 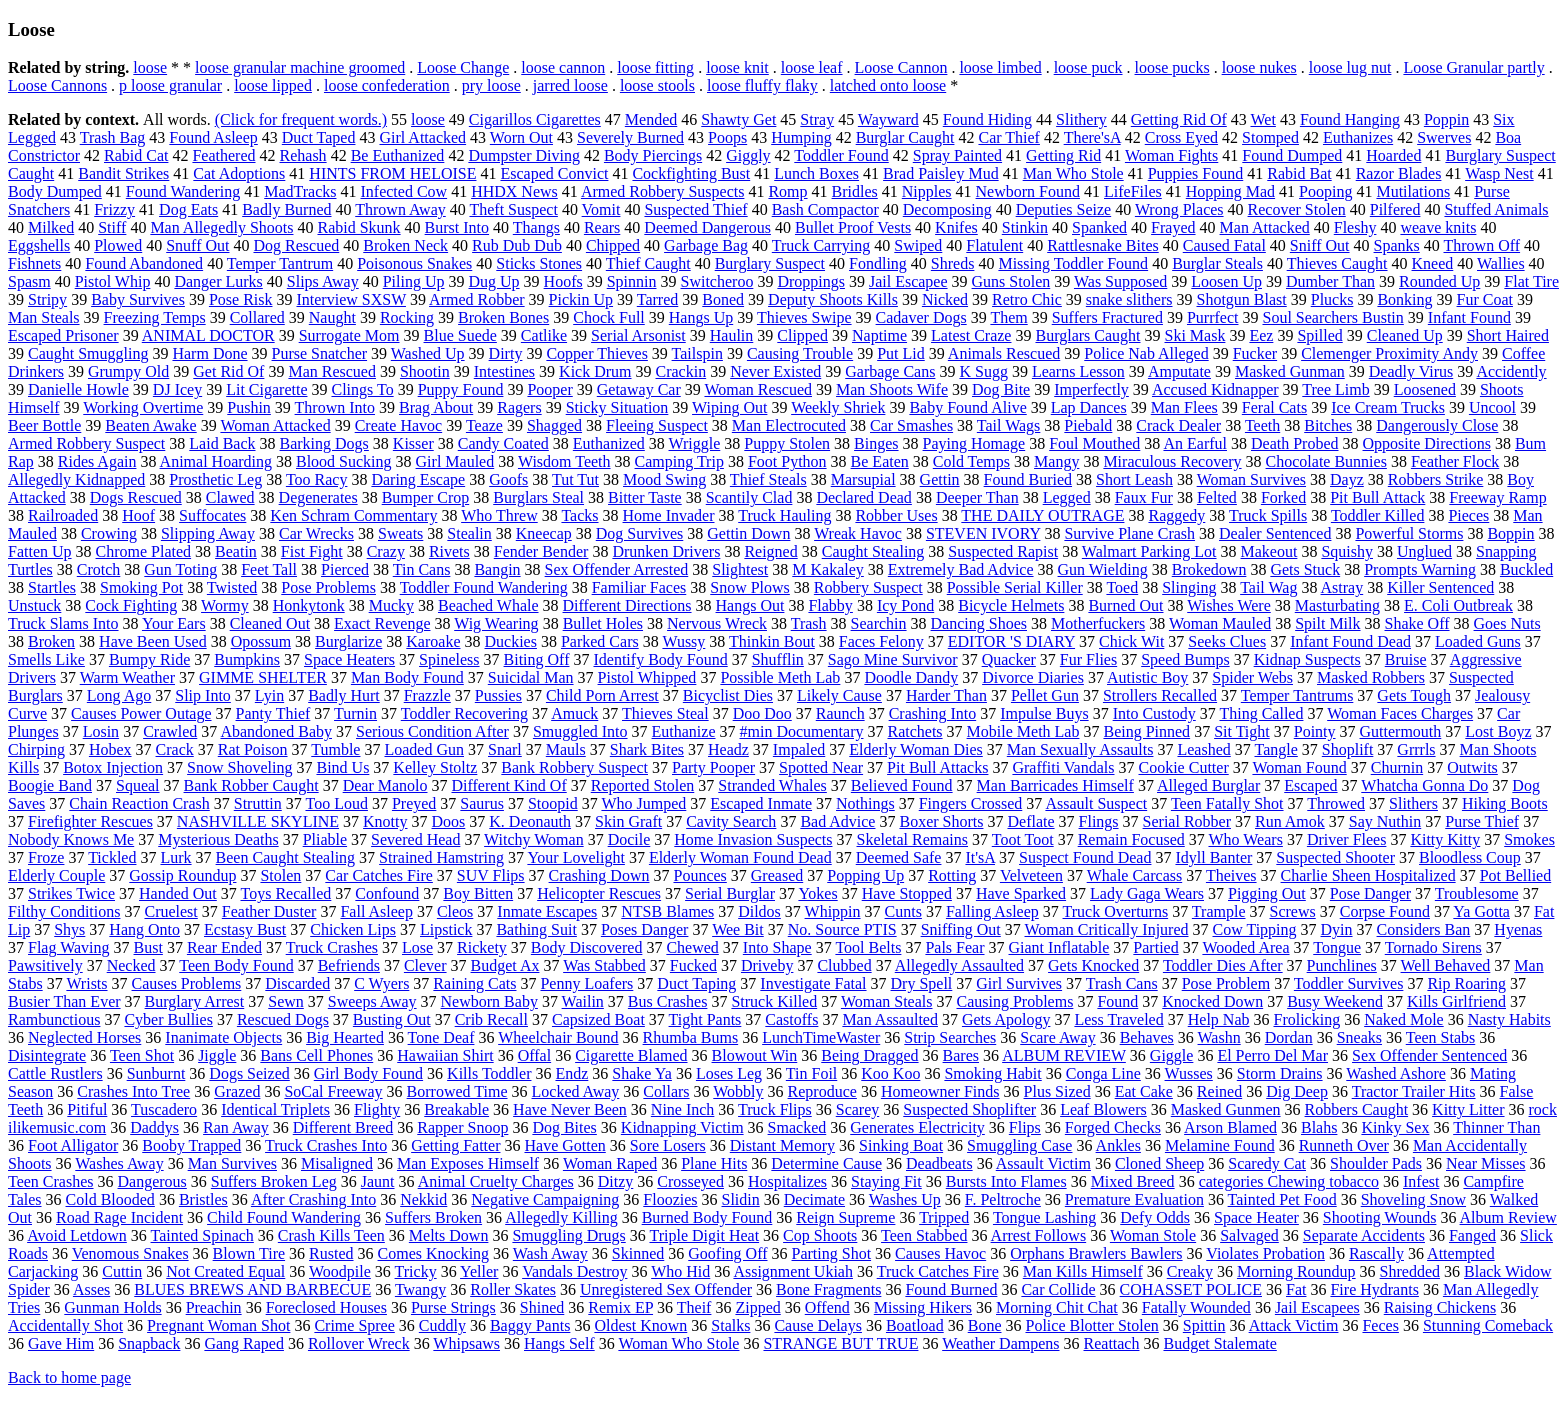 What do you see at coordinates (1482, 821) in the screenshot?
I see `Purse Thief` at bounding box center [1482, 821].